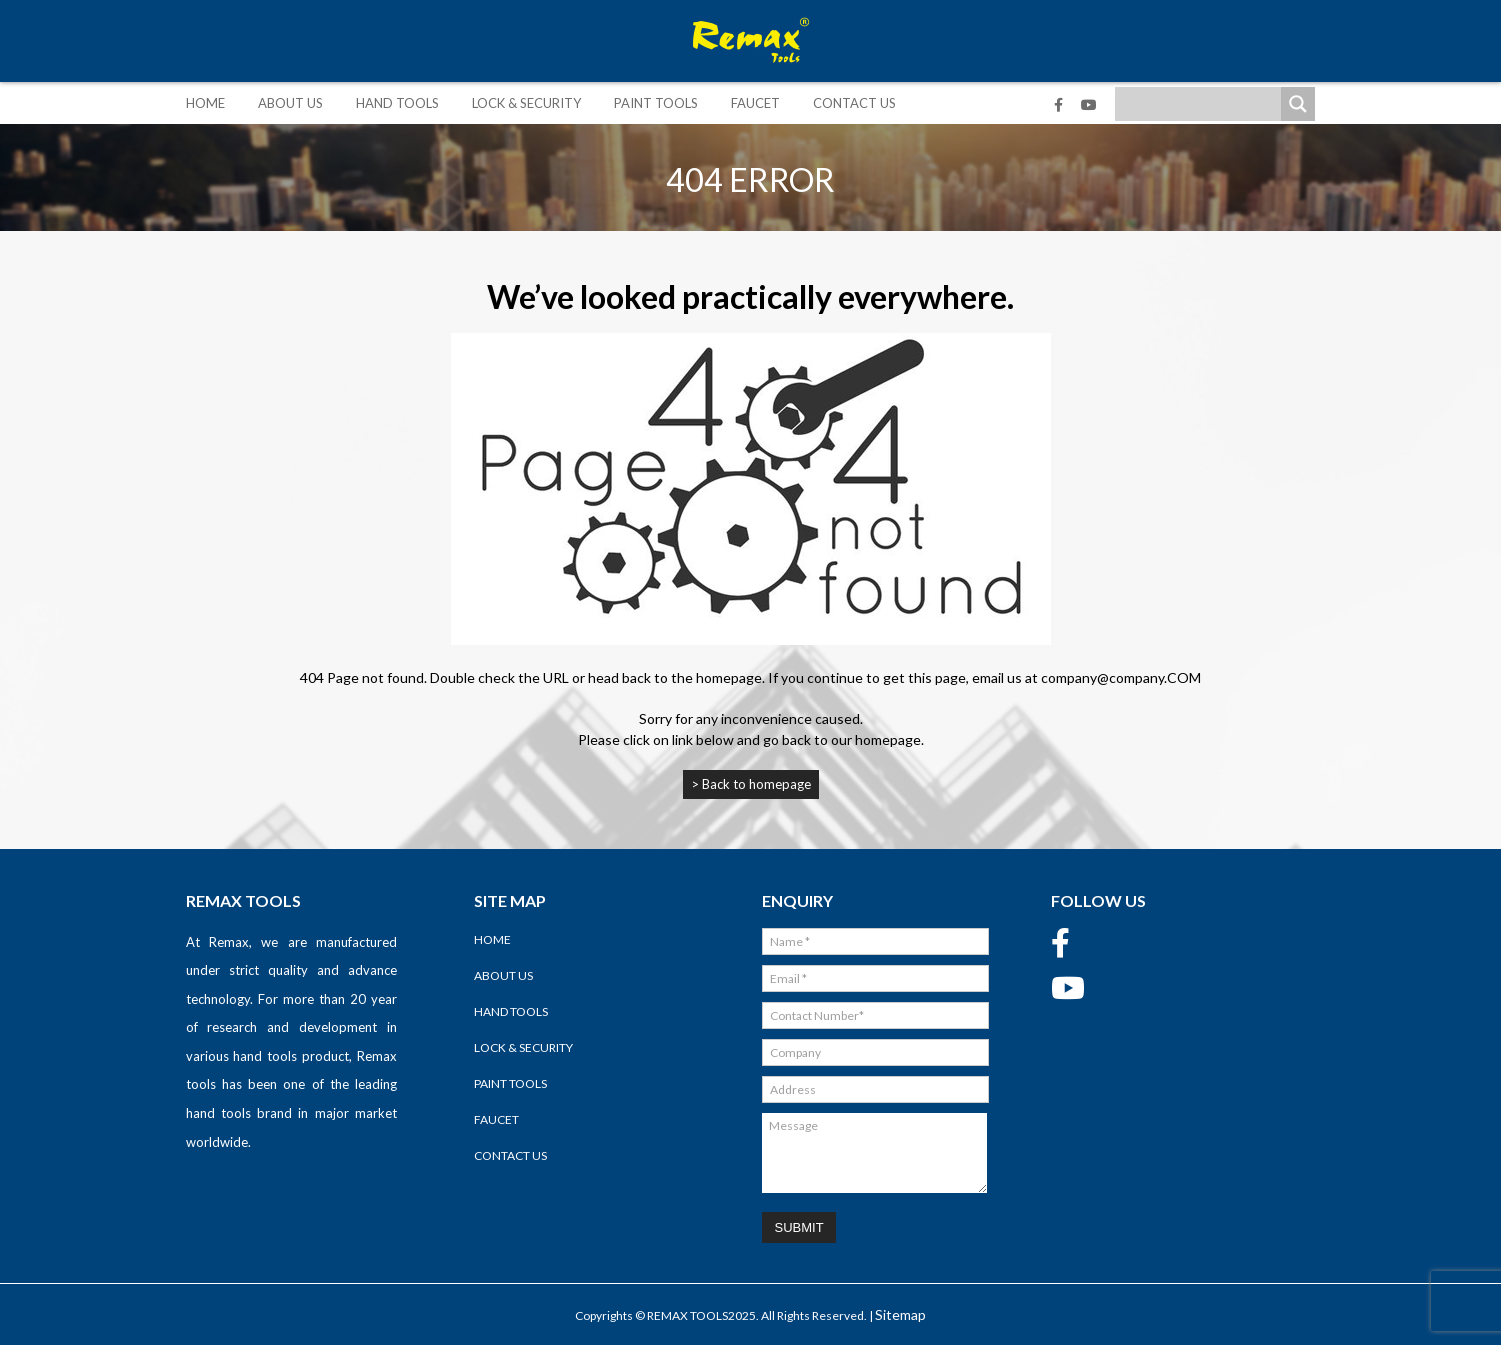 This screenshot has height=1345, width=1501. I want to click on Faucet, so click(755, 103).